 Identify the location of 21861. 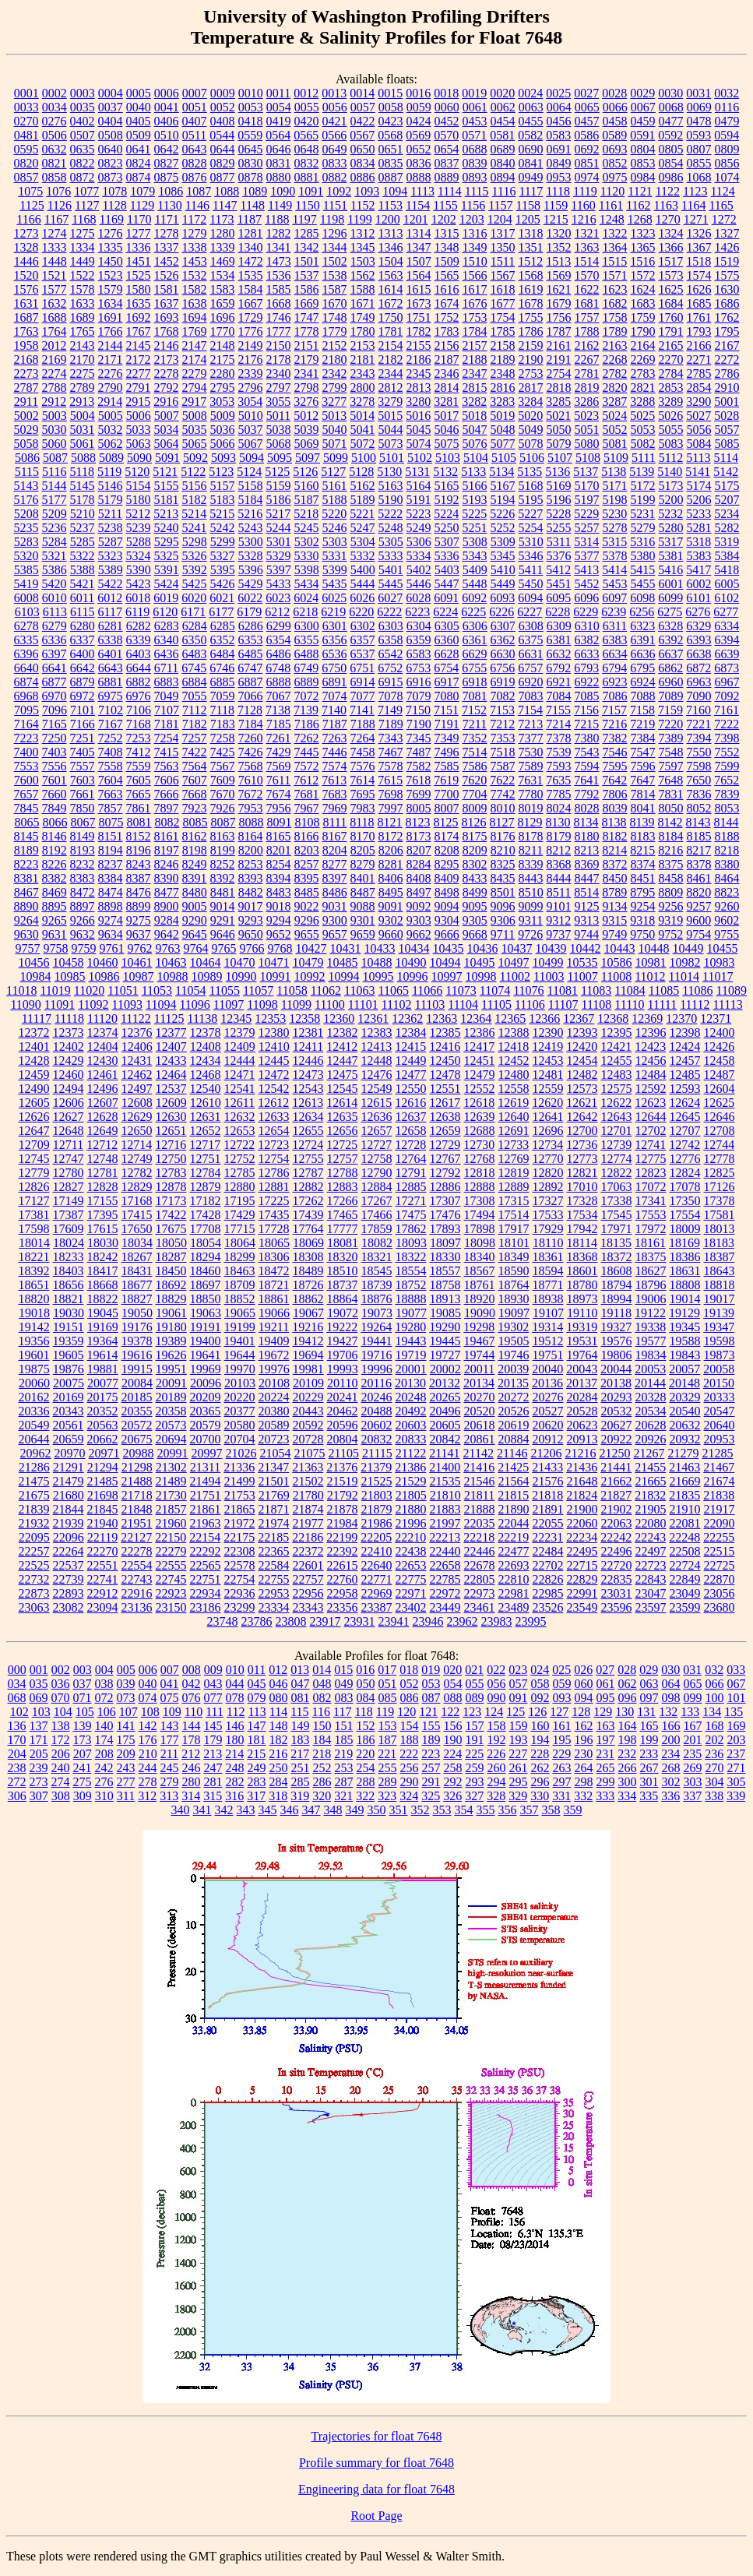
(205, 1509).